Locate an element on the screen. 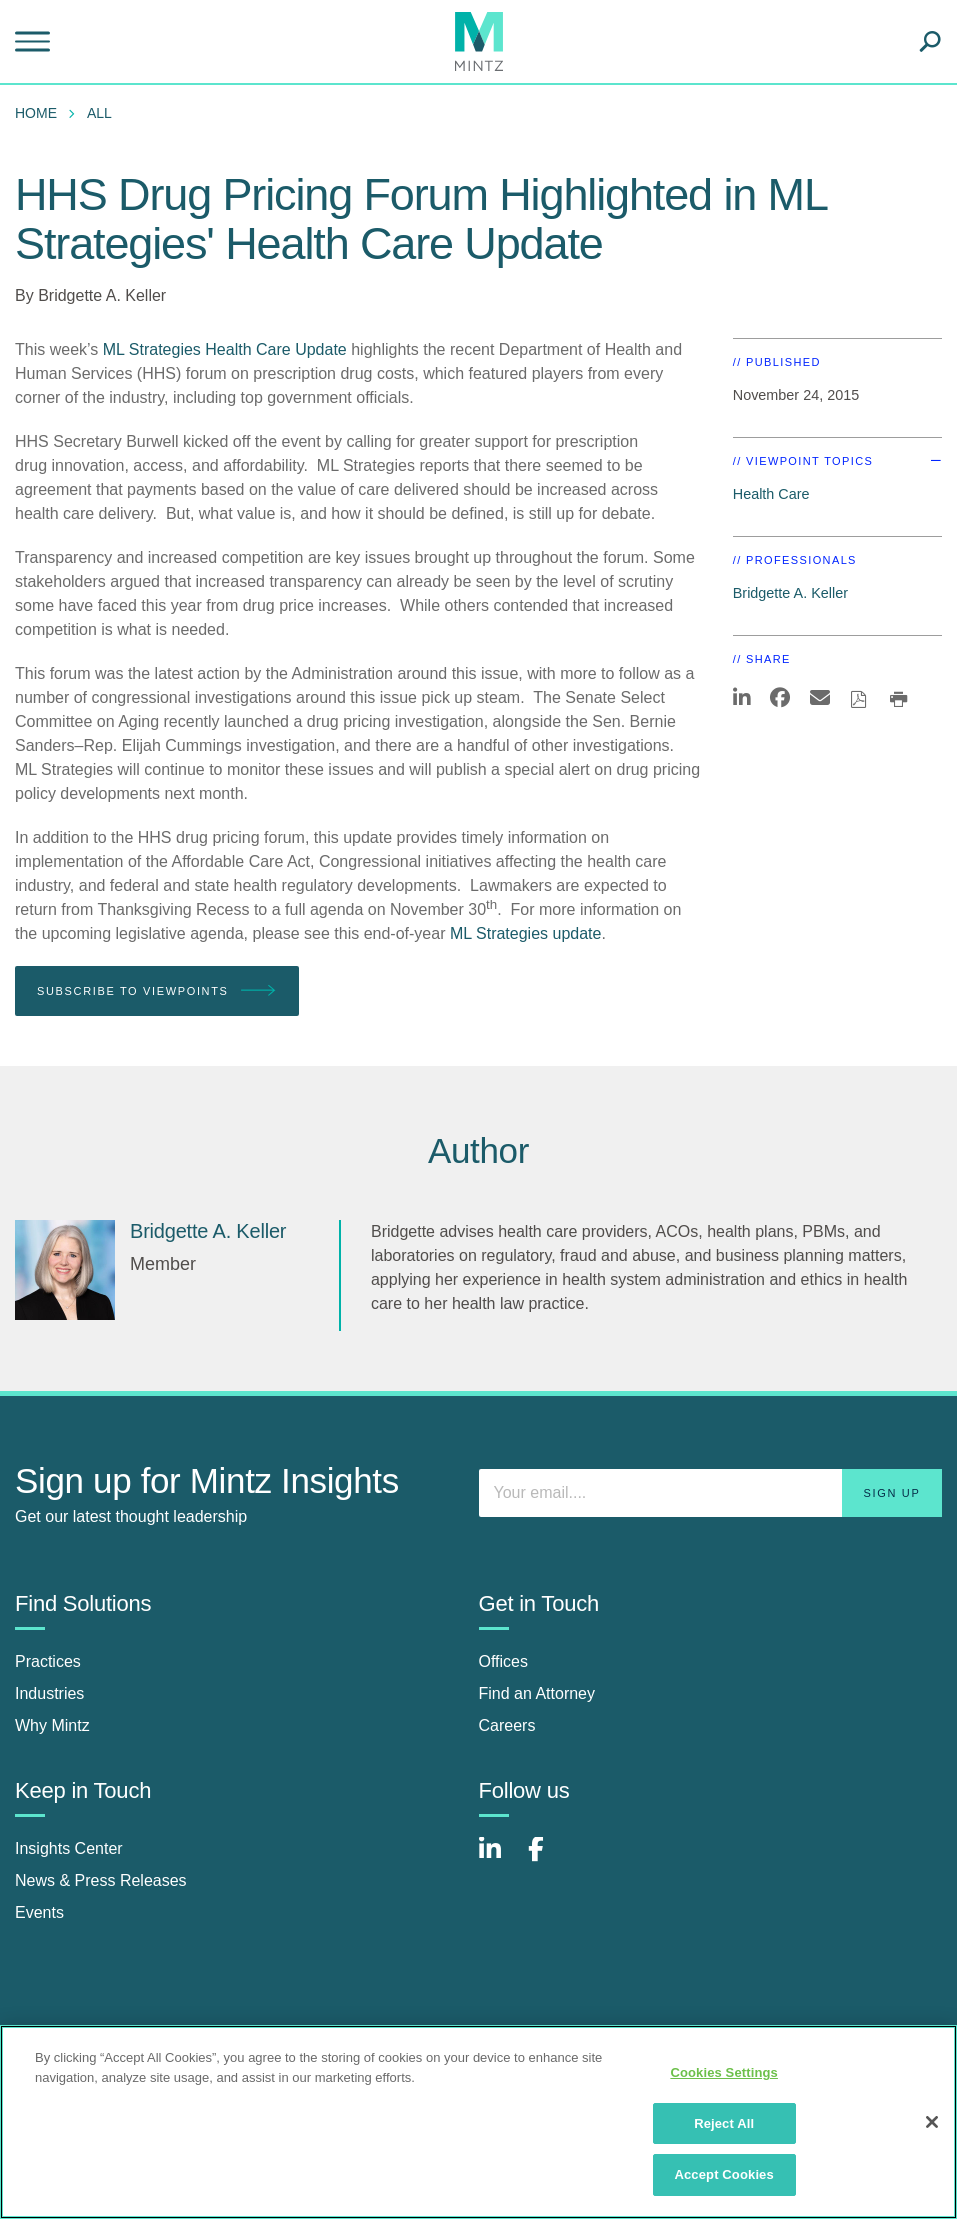  Bridgette A. Keller is located at coordinates (102, 295).